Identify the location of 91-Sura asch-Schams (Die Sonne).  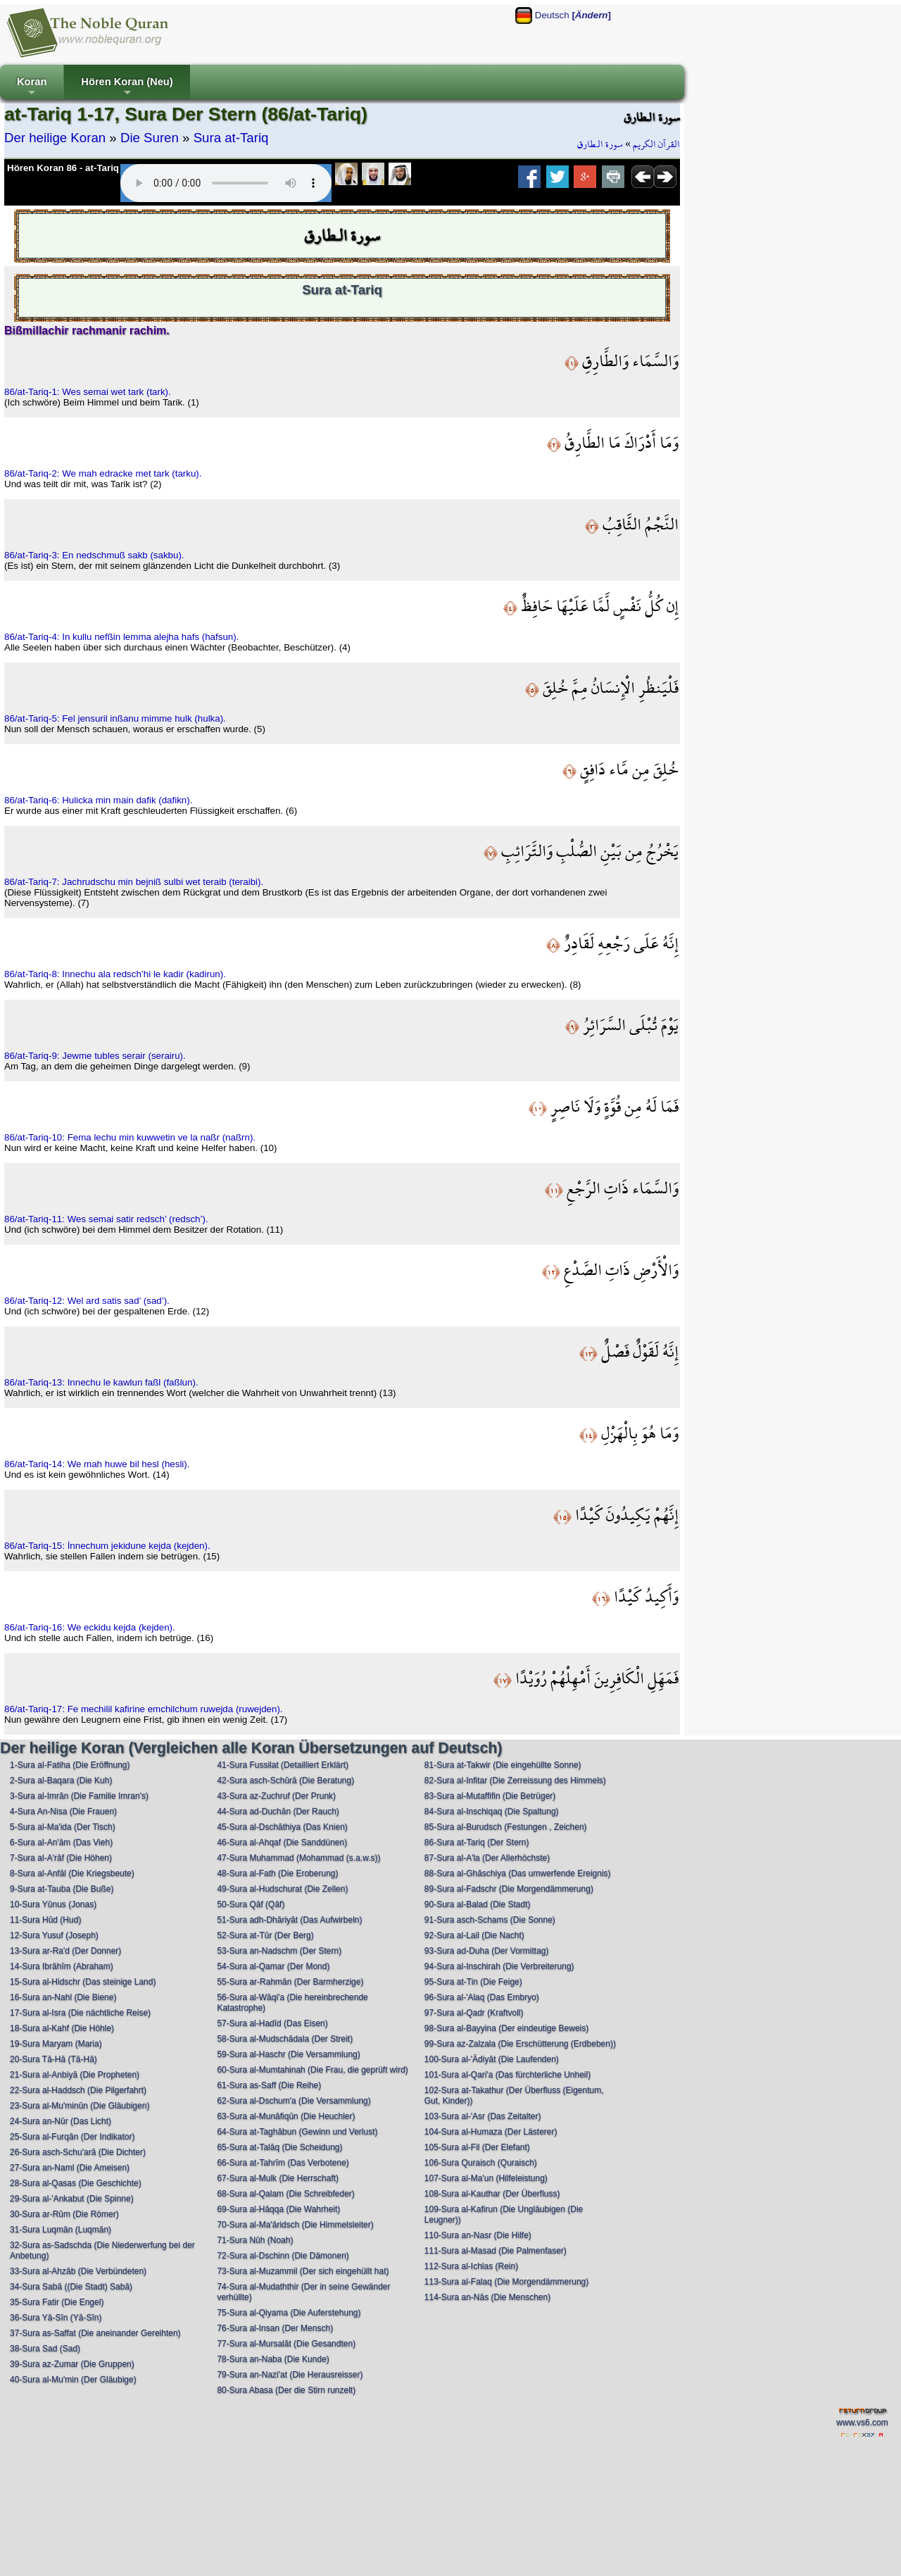
(489, 1920).